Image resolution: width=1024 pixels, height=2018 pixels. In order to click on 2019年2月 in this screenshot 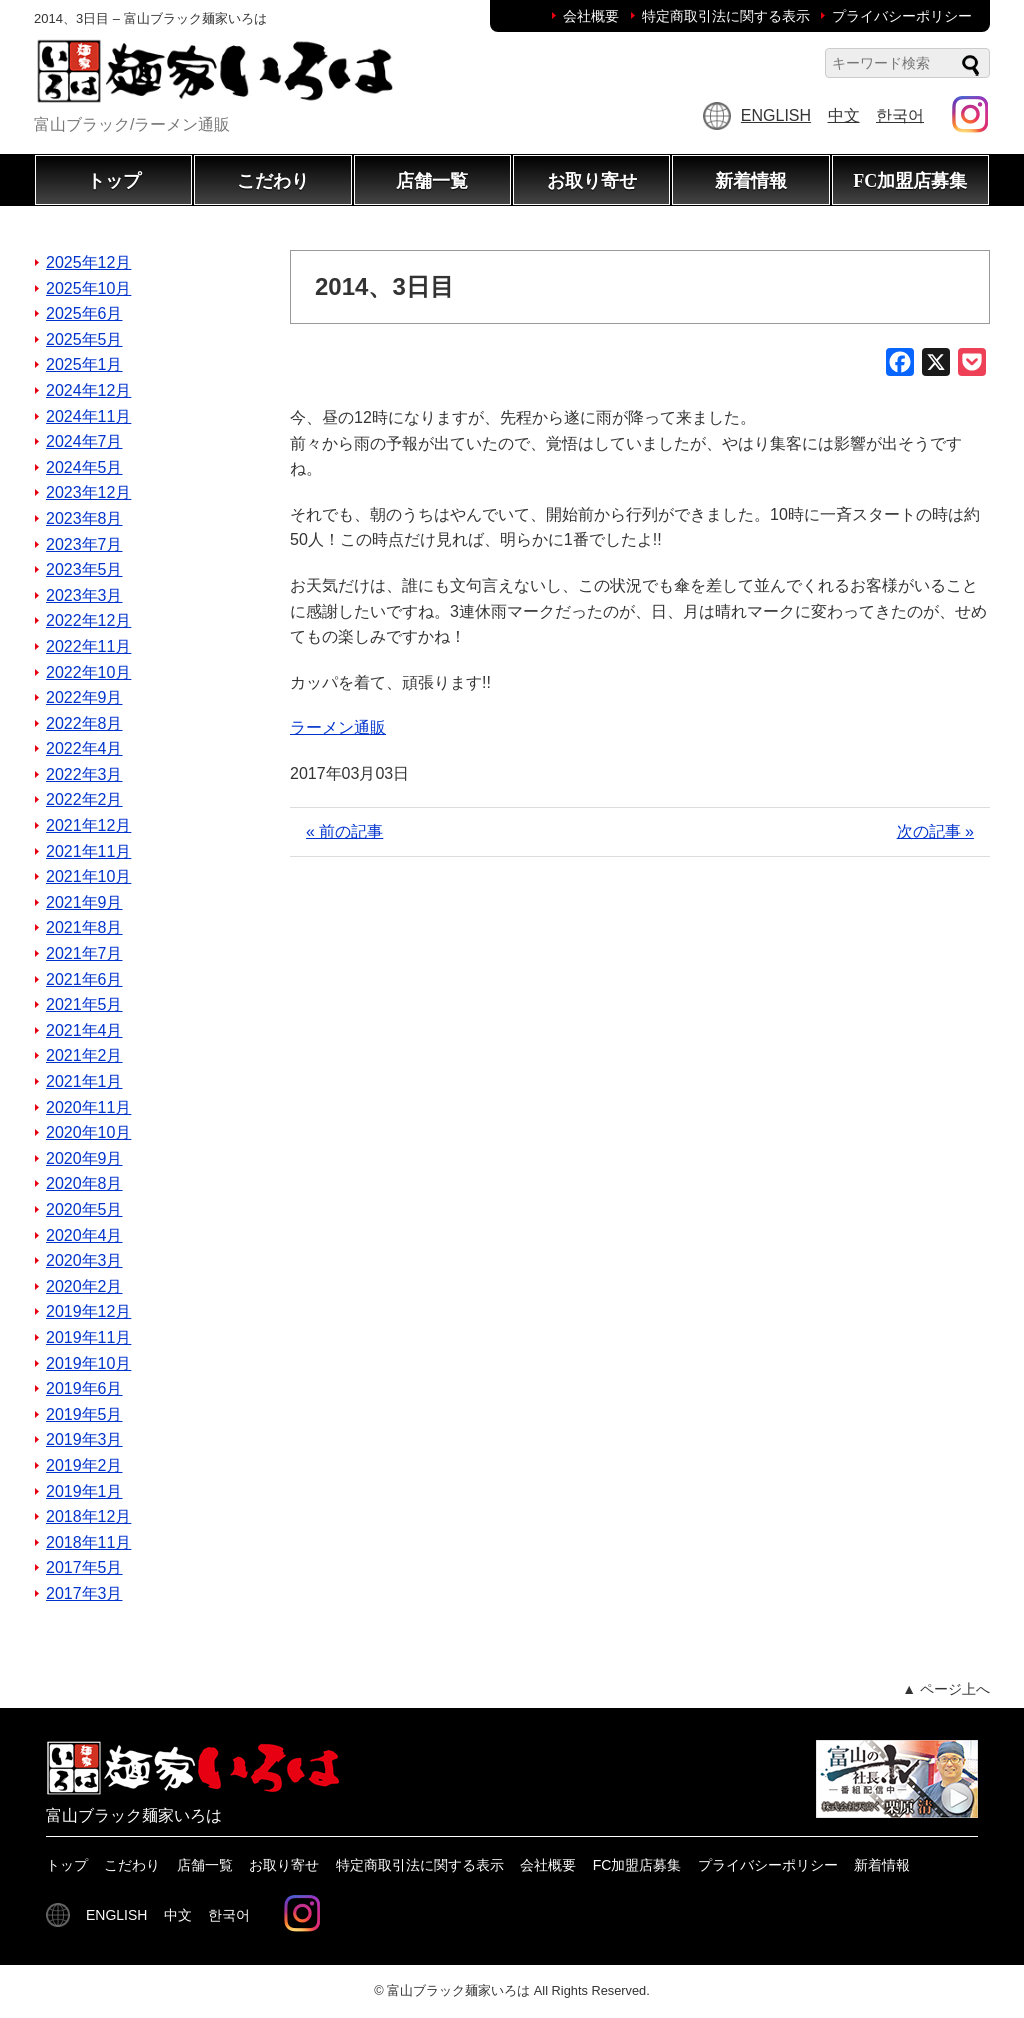, I will do `click(84, 1465)`.